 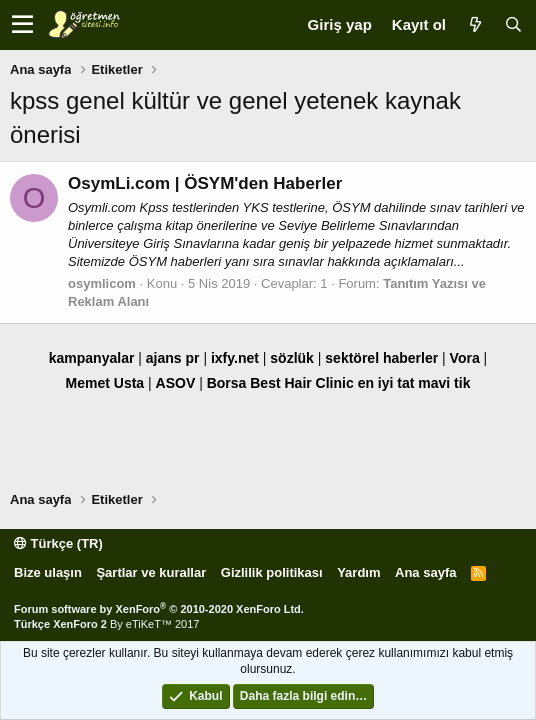 What do you see at coordinates (272, 572) in the screenshot?
I see `Gizlilik politikası` at bounding box center [272, 572].